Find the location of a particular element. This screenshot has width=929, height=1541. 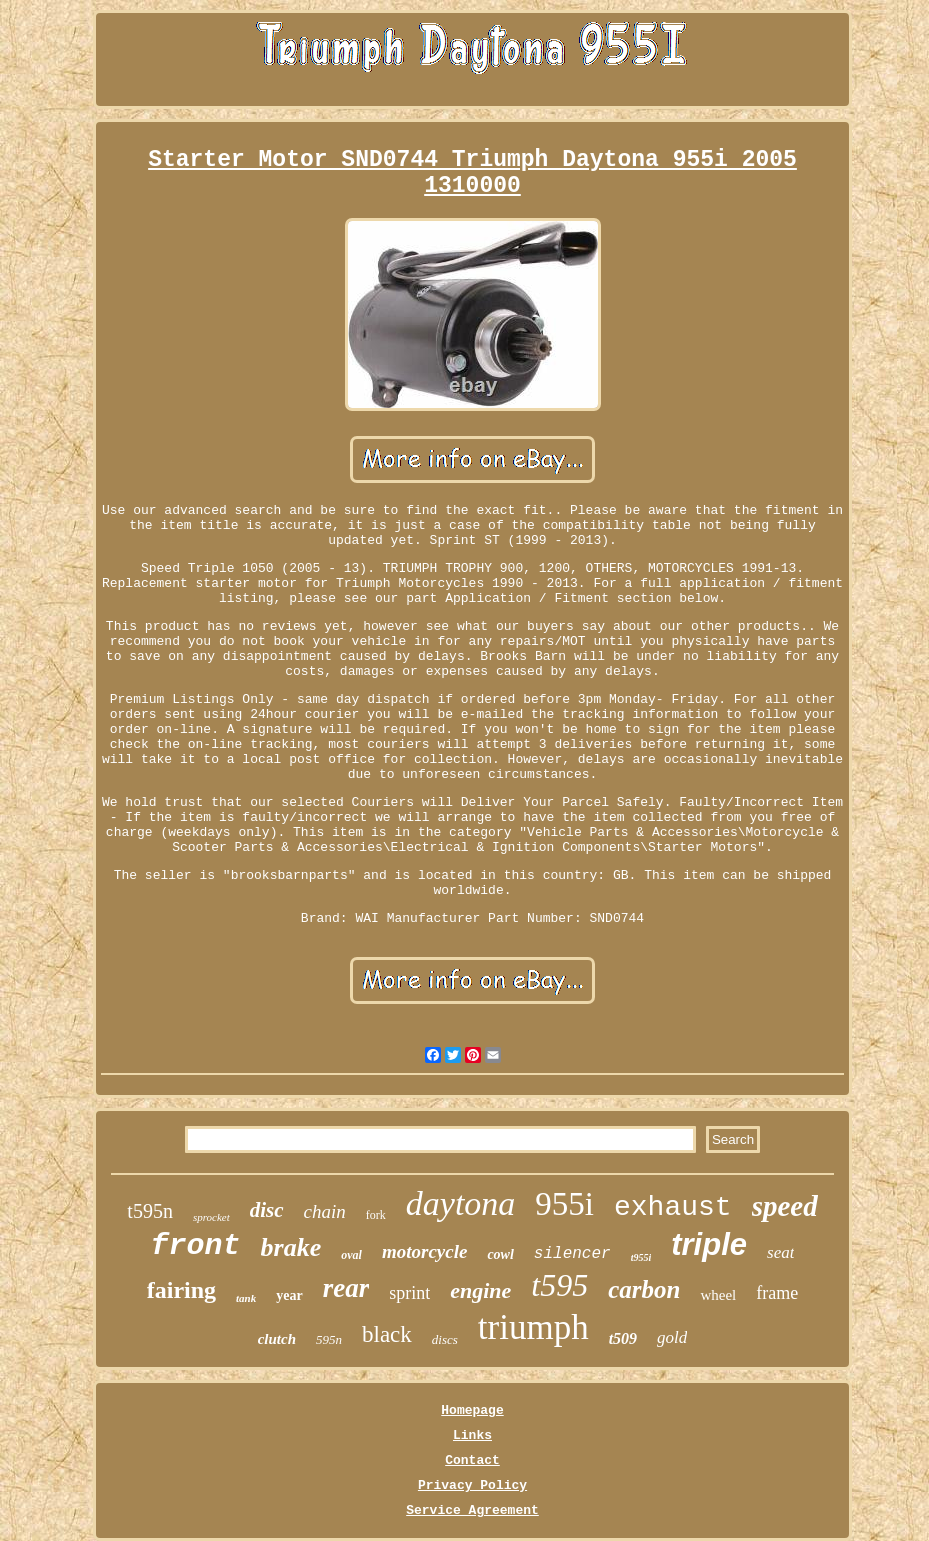

Privacy Policy is located at coordinates (472, 1485).